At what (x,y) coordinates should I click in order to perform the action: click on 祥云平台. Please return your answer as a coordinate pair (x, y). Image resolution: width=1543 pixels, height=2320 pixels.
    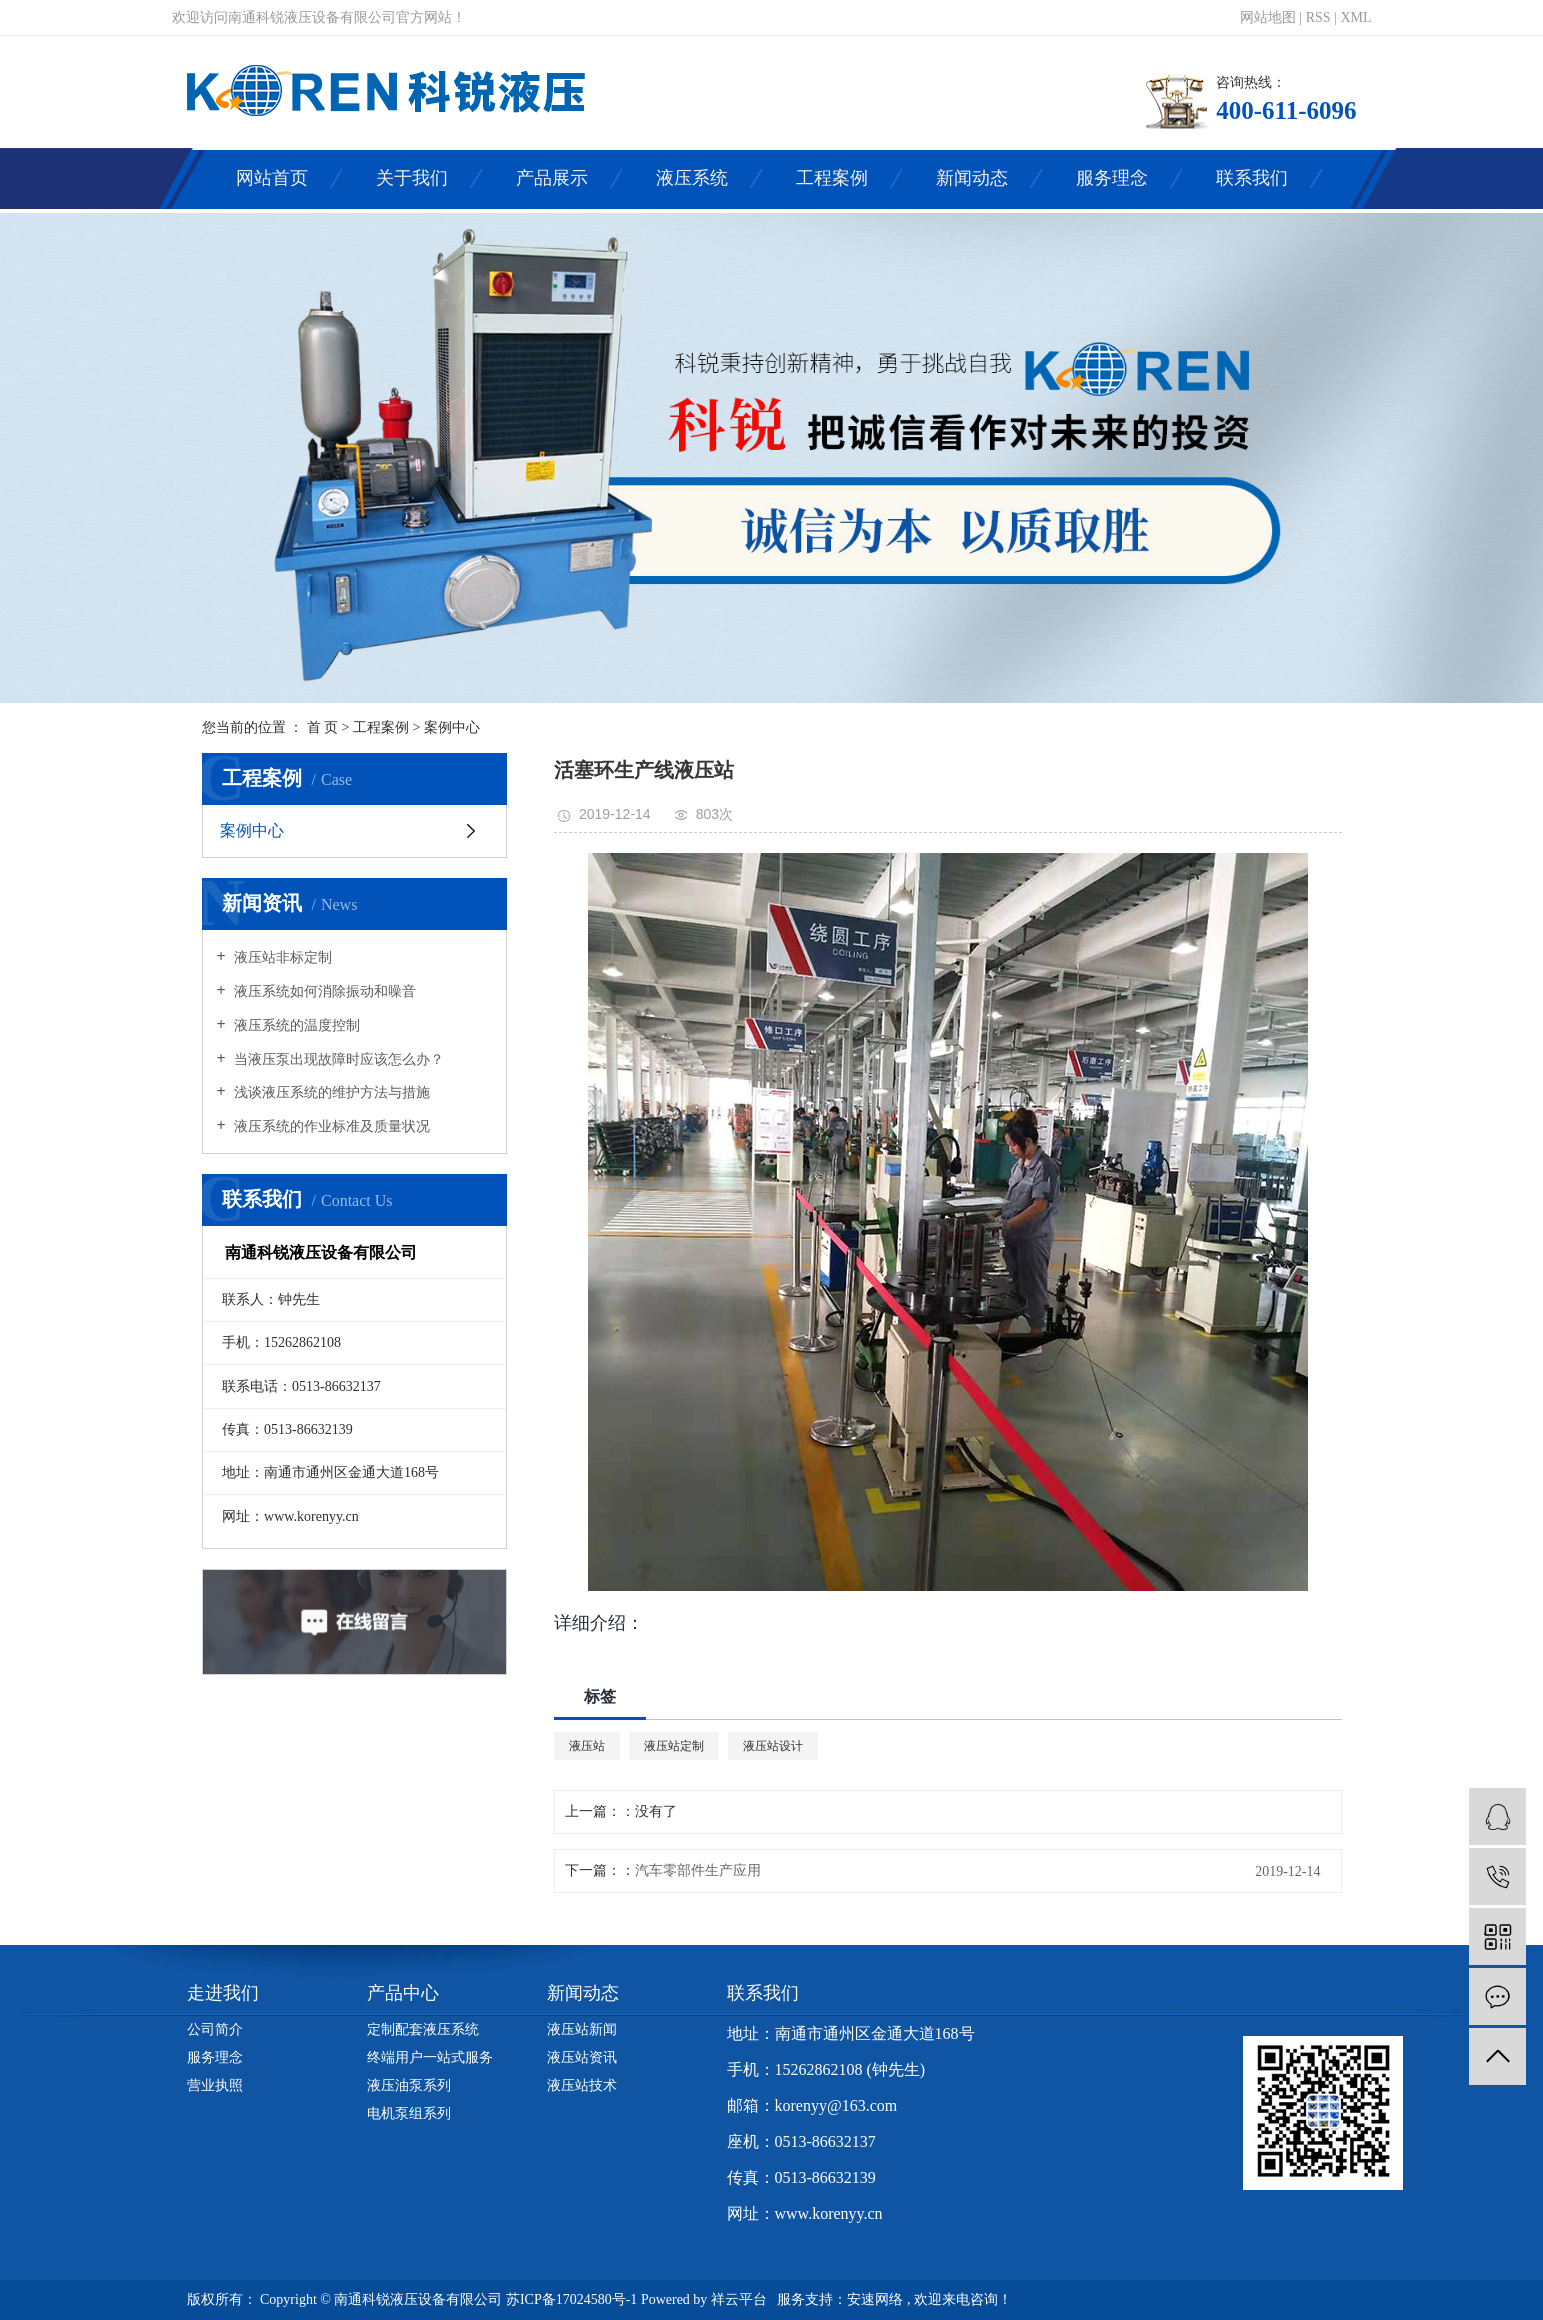
    Looking at the image, I should click on (739, 2299).